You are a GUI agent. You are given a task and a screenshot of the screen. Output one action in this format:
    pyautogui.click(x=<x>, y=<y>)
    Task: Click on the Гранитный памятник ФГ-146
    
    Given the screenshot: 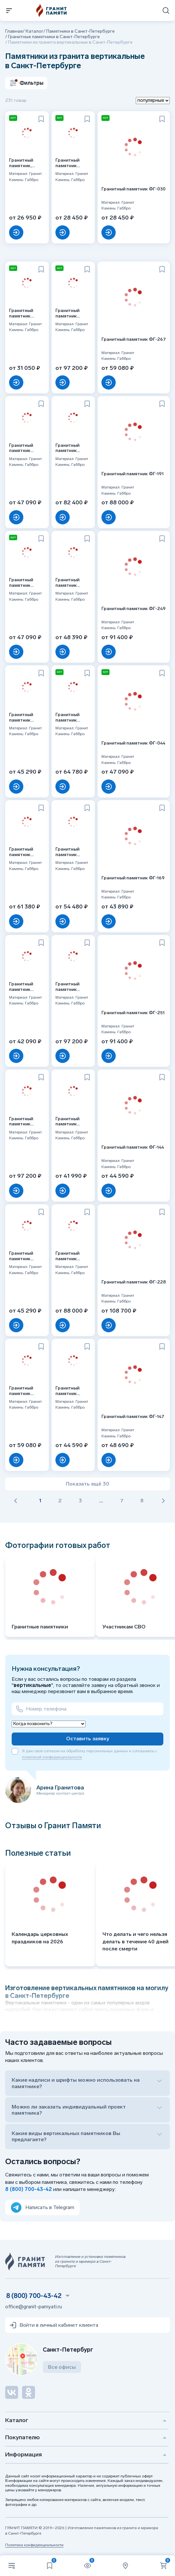 What is the action you would take?
    pyautogui.click(x=67, y=1391)
    